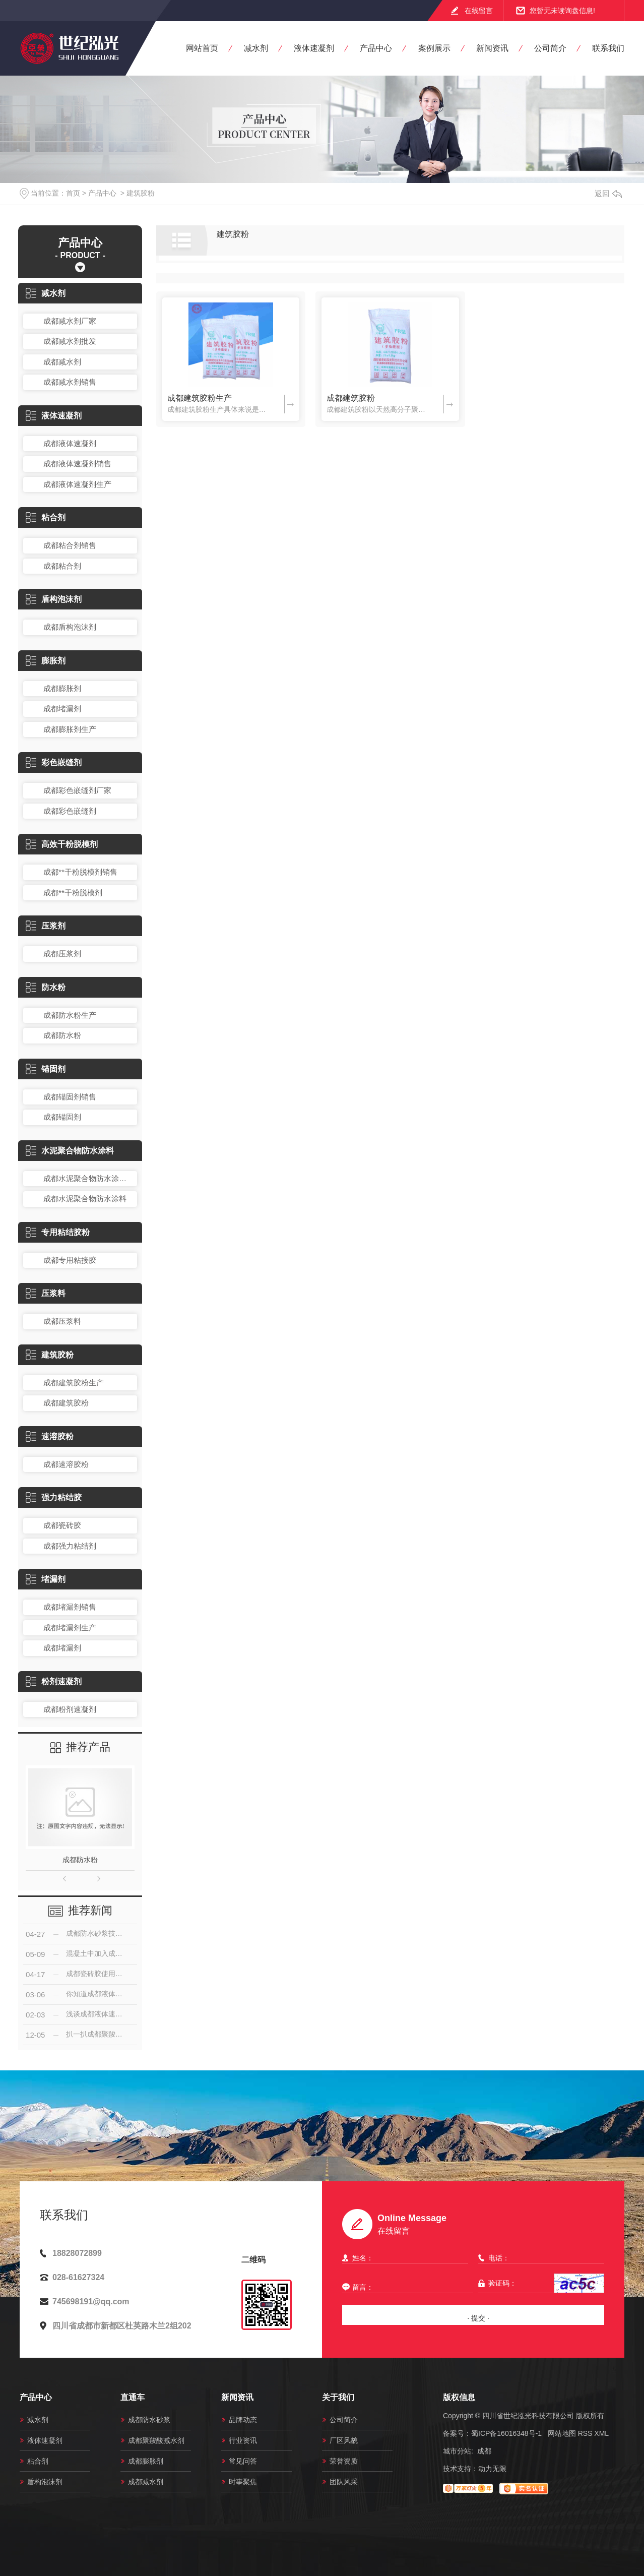  What do you see at coordinates (562, 2433) in the screenshot?
I see `网站地图` at bounding box center [562, 2433].